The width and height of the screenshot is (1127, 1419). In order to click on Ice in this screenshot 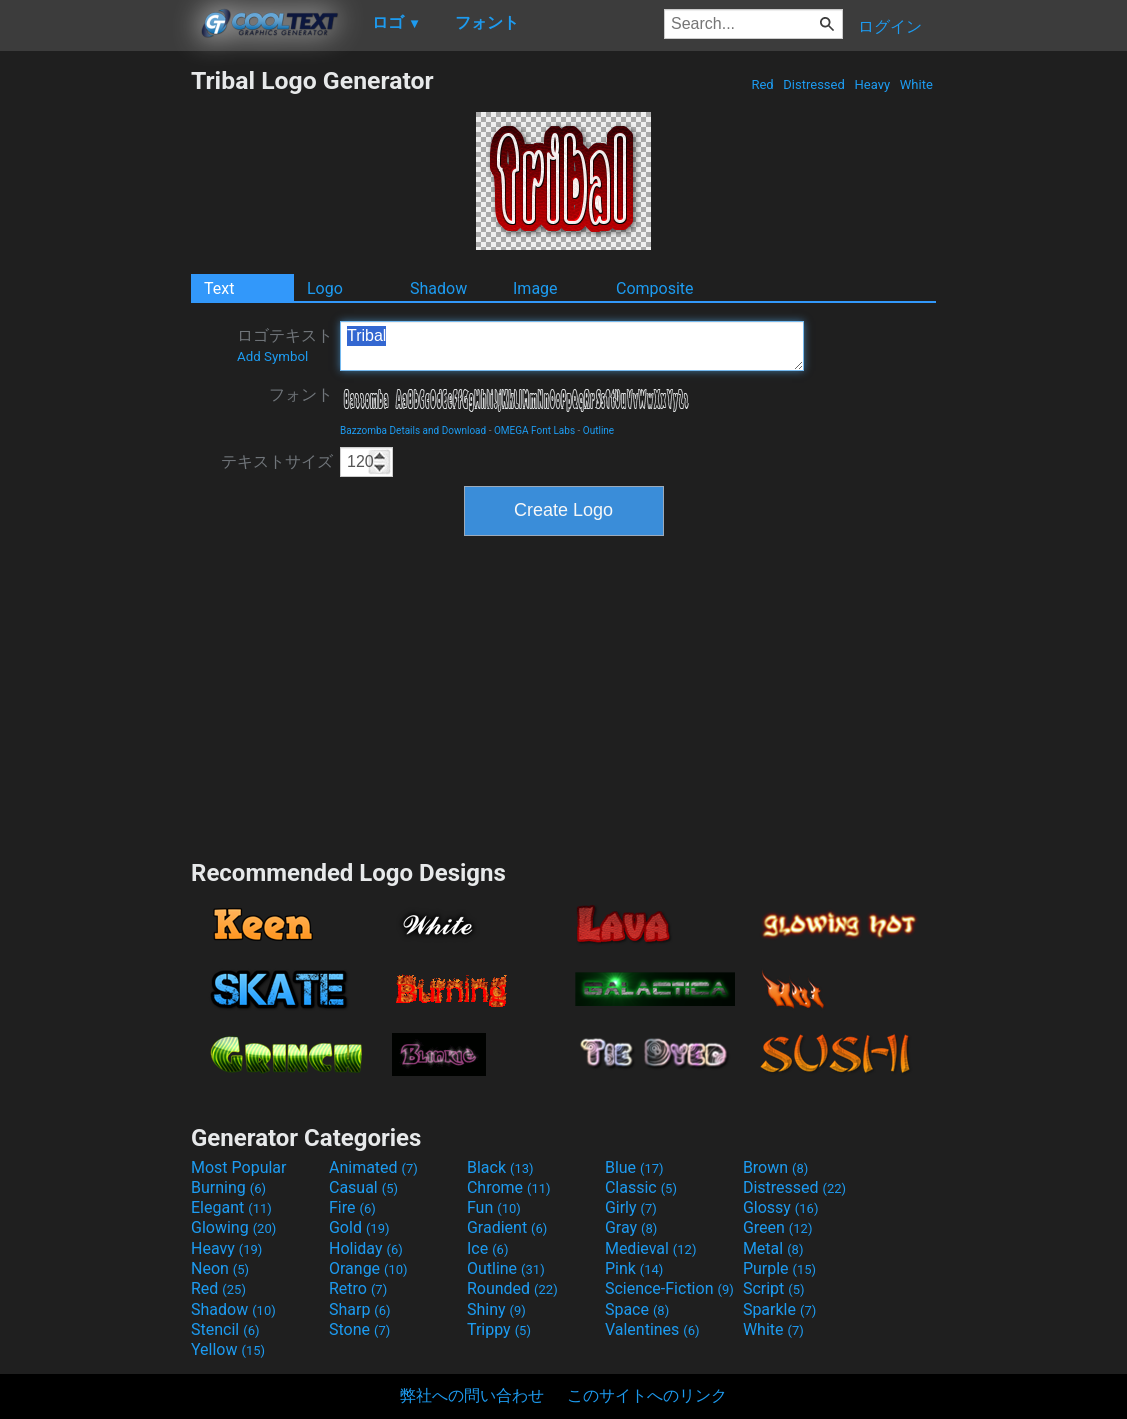, I will do `click(487, 1248)`.